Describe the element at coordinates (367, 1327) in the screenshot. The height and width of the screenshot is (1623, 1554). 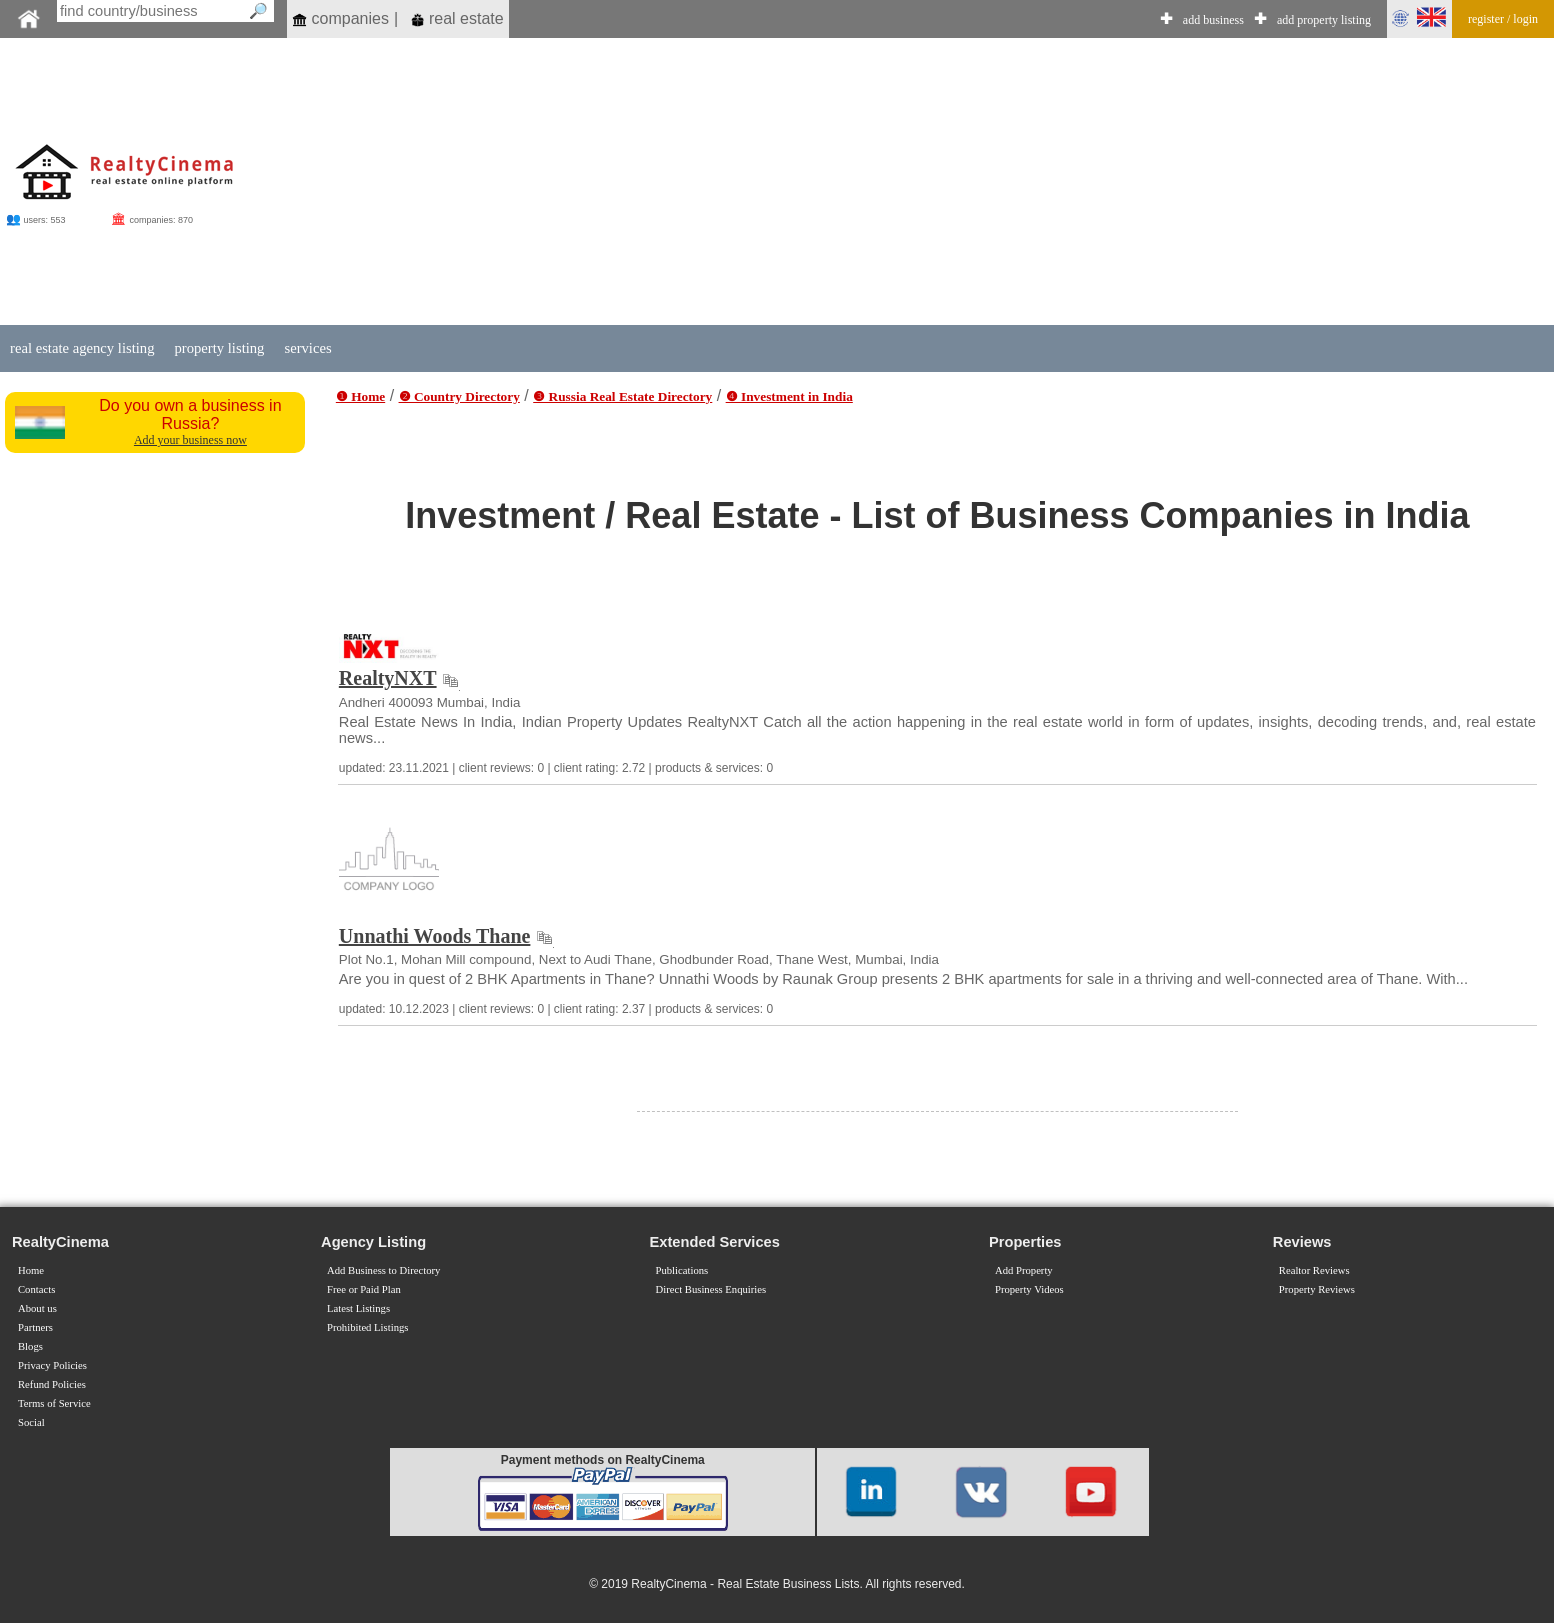
I see `Prohibited Listings` at that location.